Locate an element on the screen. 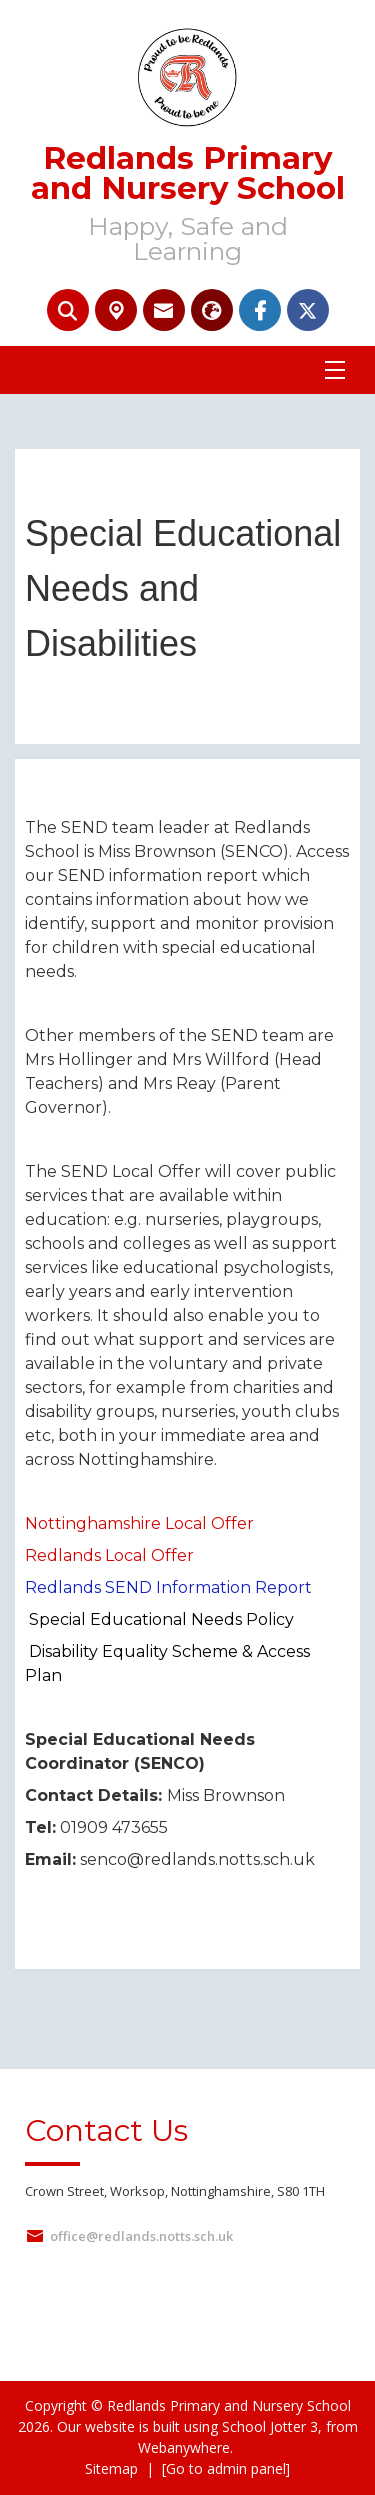 The height and width of the screenshot is (2495, 375). Redlands Local Offer is located at coordinates (109, 1555).